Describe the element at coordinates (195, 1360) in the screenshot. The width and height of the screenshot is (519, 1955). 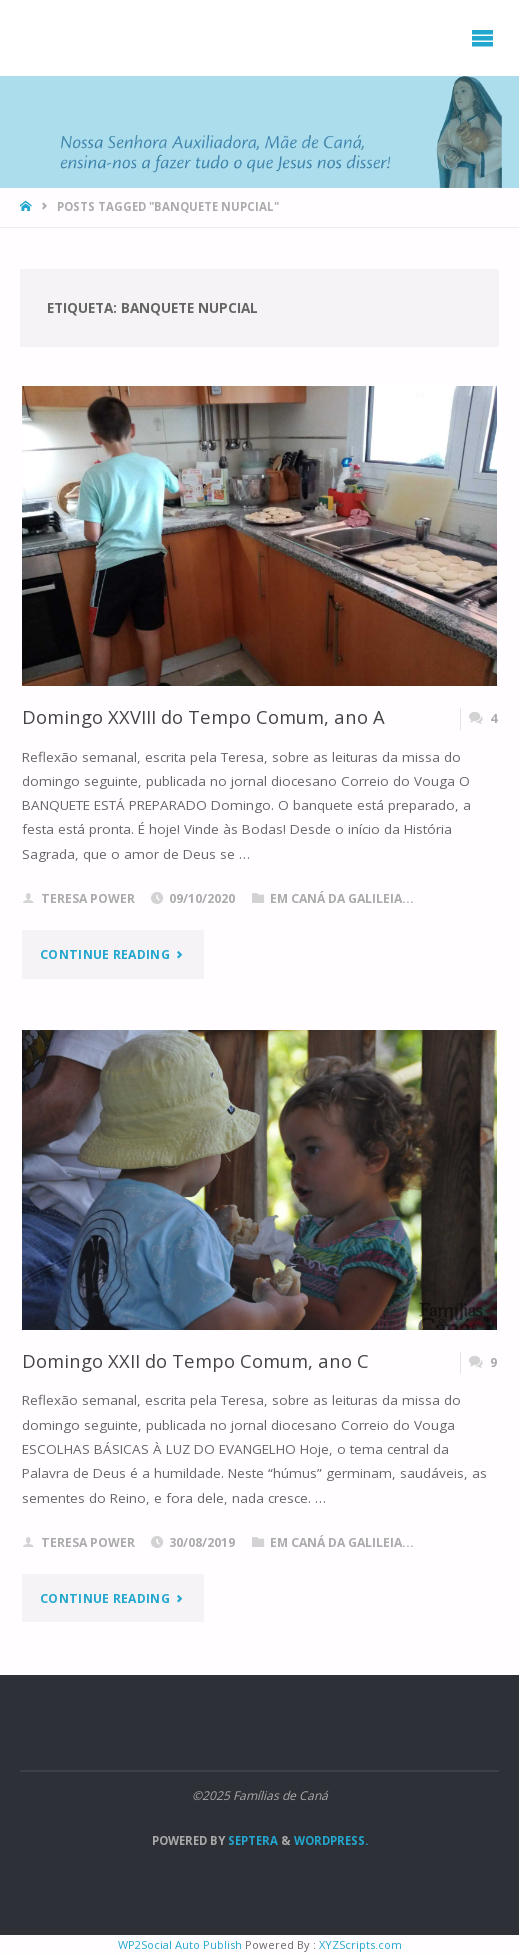
I see `Domingo XXII do Tempo Comum, ano C` at that location.